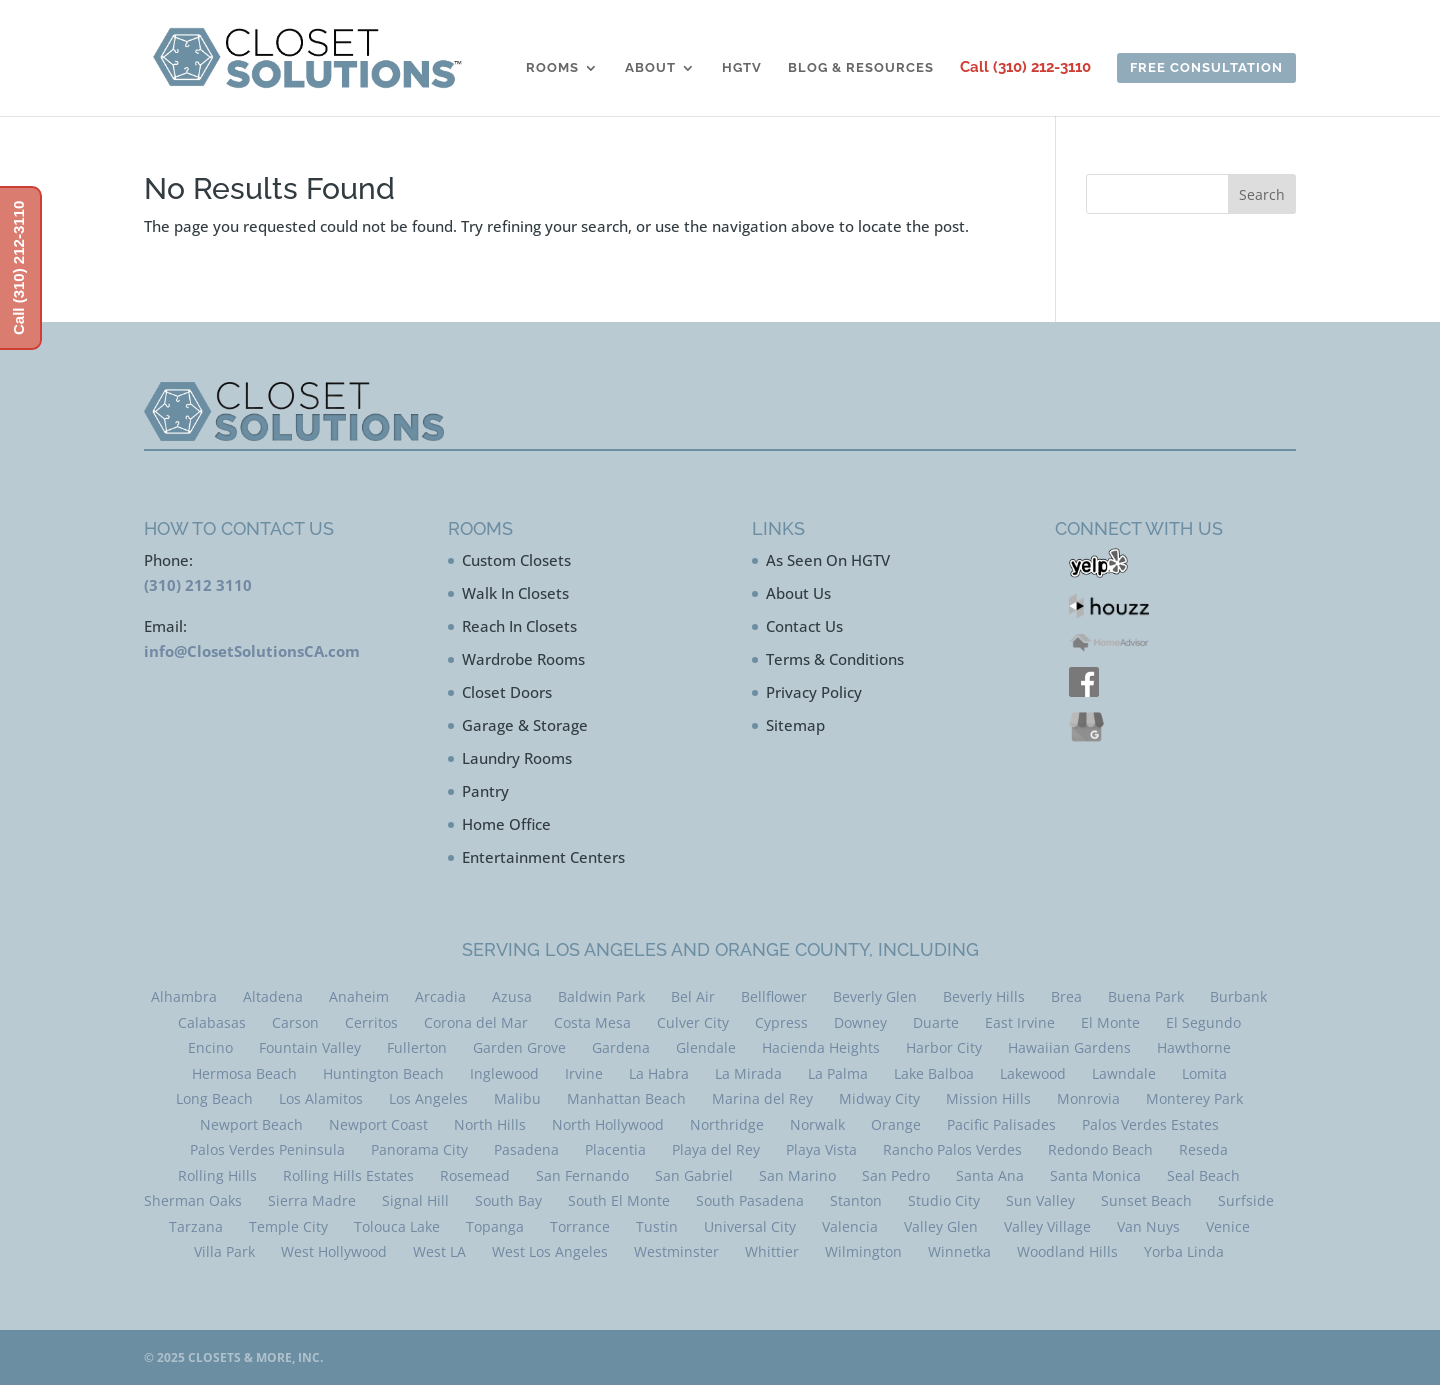 The width and height of the screenshot is (1440, 1385). What do you see at coordinates (1047, 1226) in the screenshot?
I see `Valley Village` at bounding box center [1047, 1226].